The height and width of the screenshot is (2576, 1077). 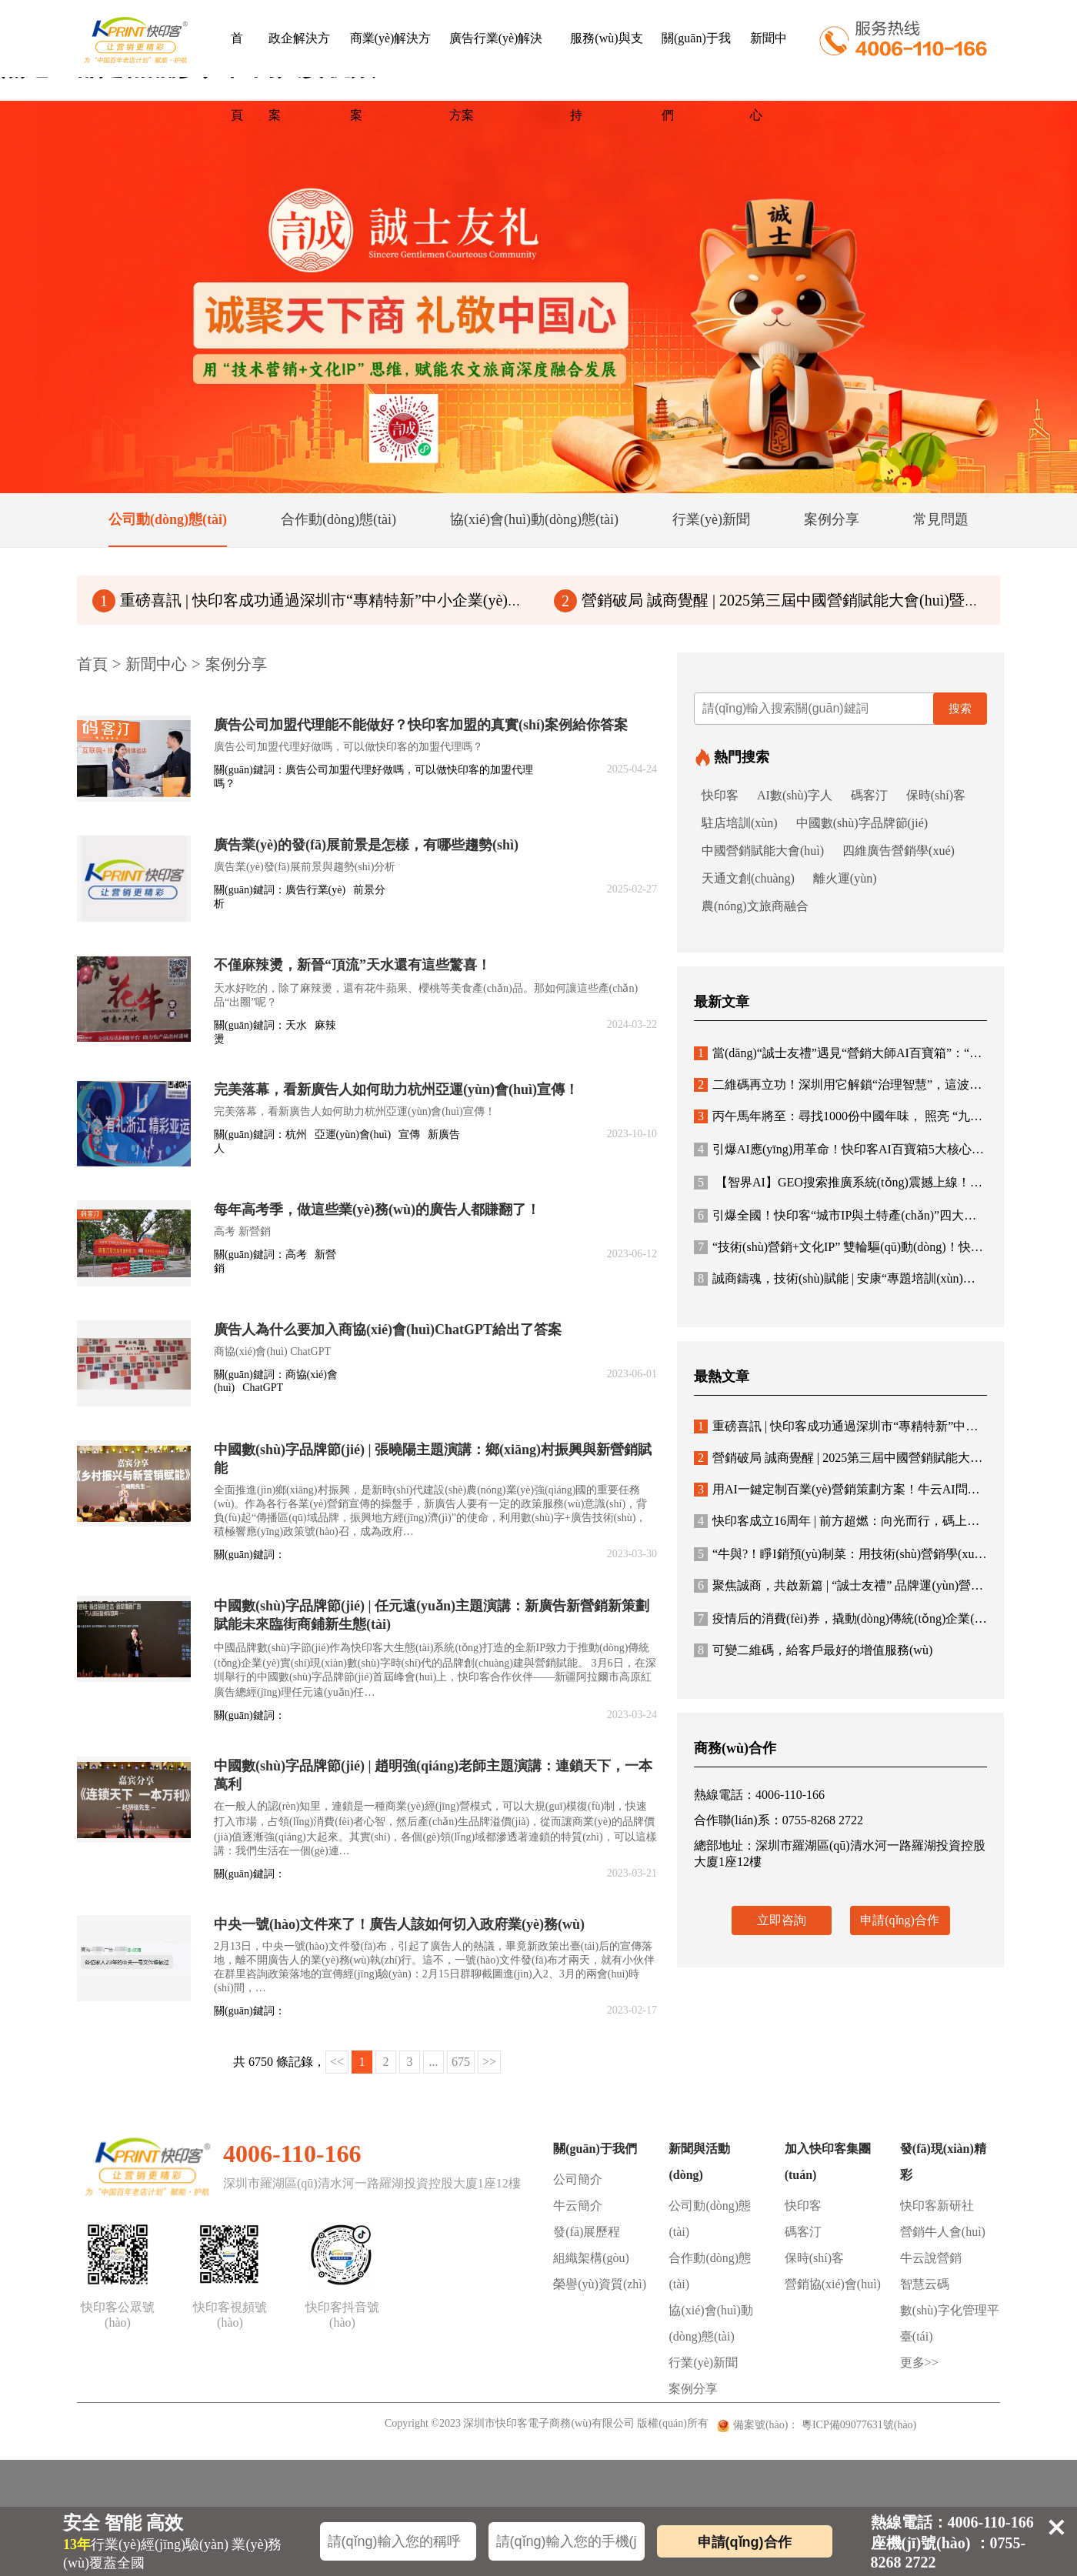 What do you see at coordinates (898, 850) in the screenshot?
I see `四維廣告營銷學(xué)` at bounding box center [898, 850].